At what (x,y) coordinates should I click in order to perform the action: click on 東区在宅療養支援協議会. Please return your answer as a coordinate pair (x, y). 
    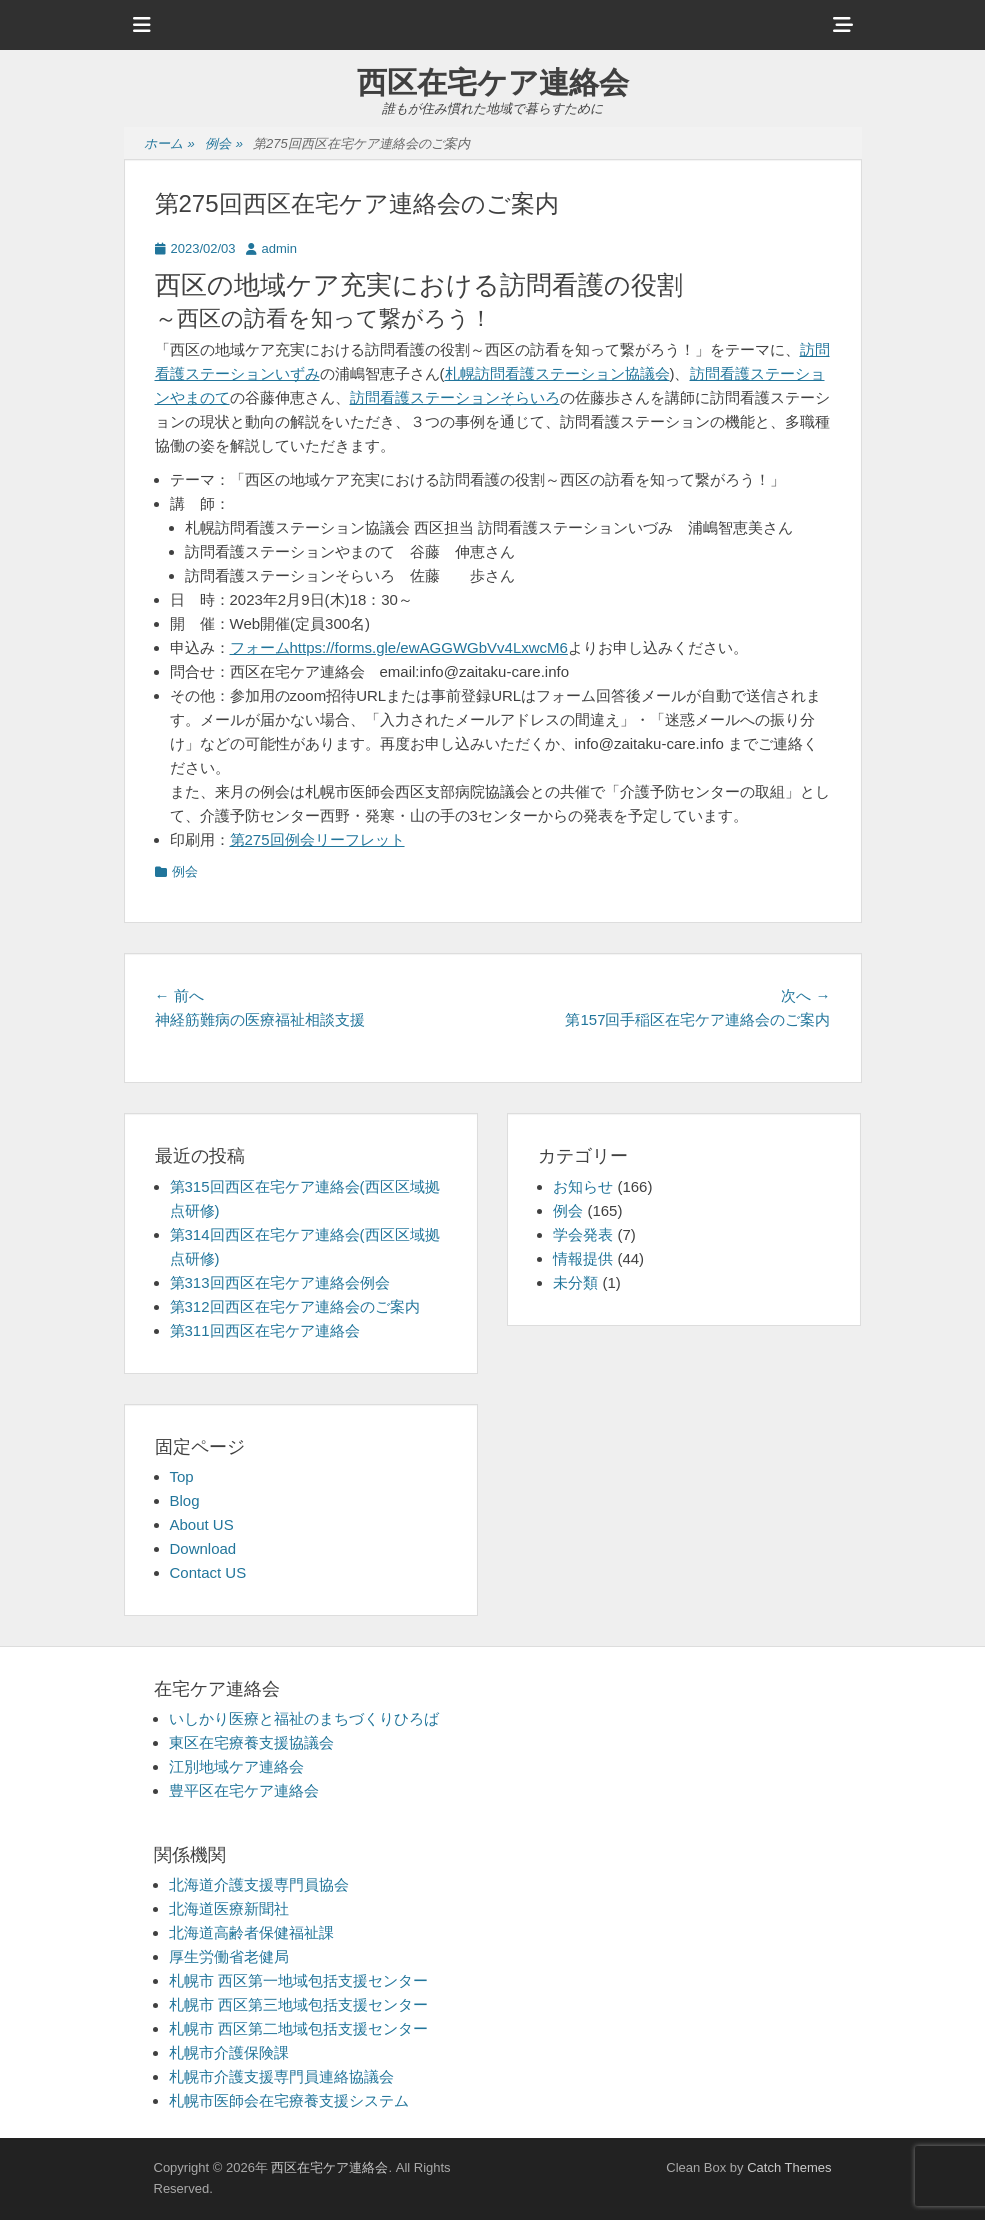
    Looking at the image, I should click on (251, 1742).